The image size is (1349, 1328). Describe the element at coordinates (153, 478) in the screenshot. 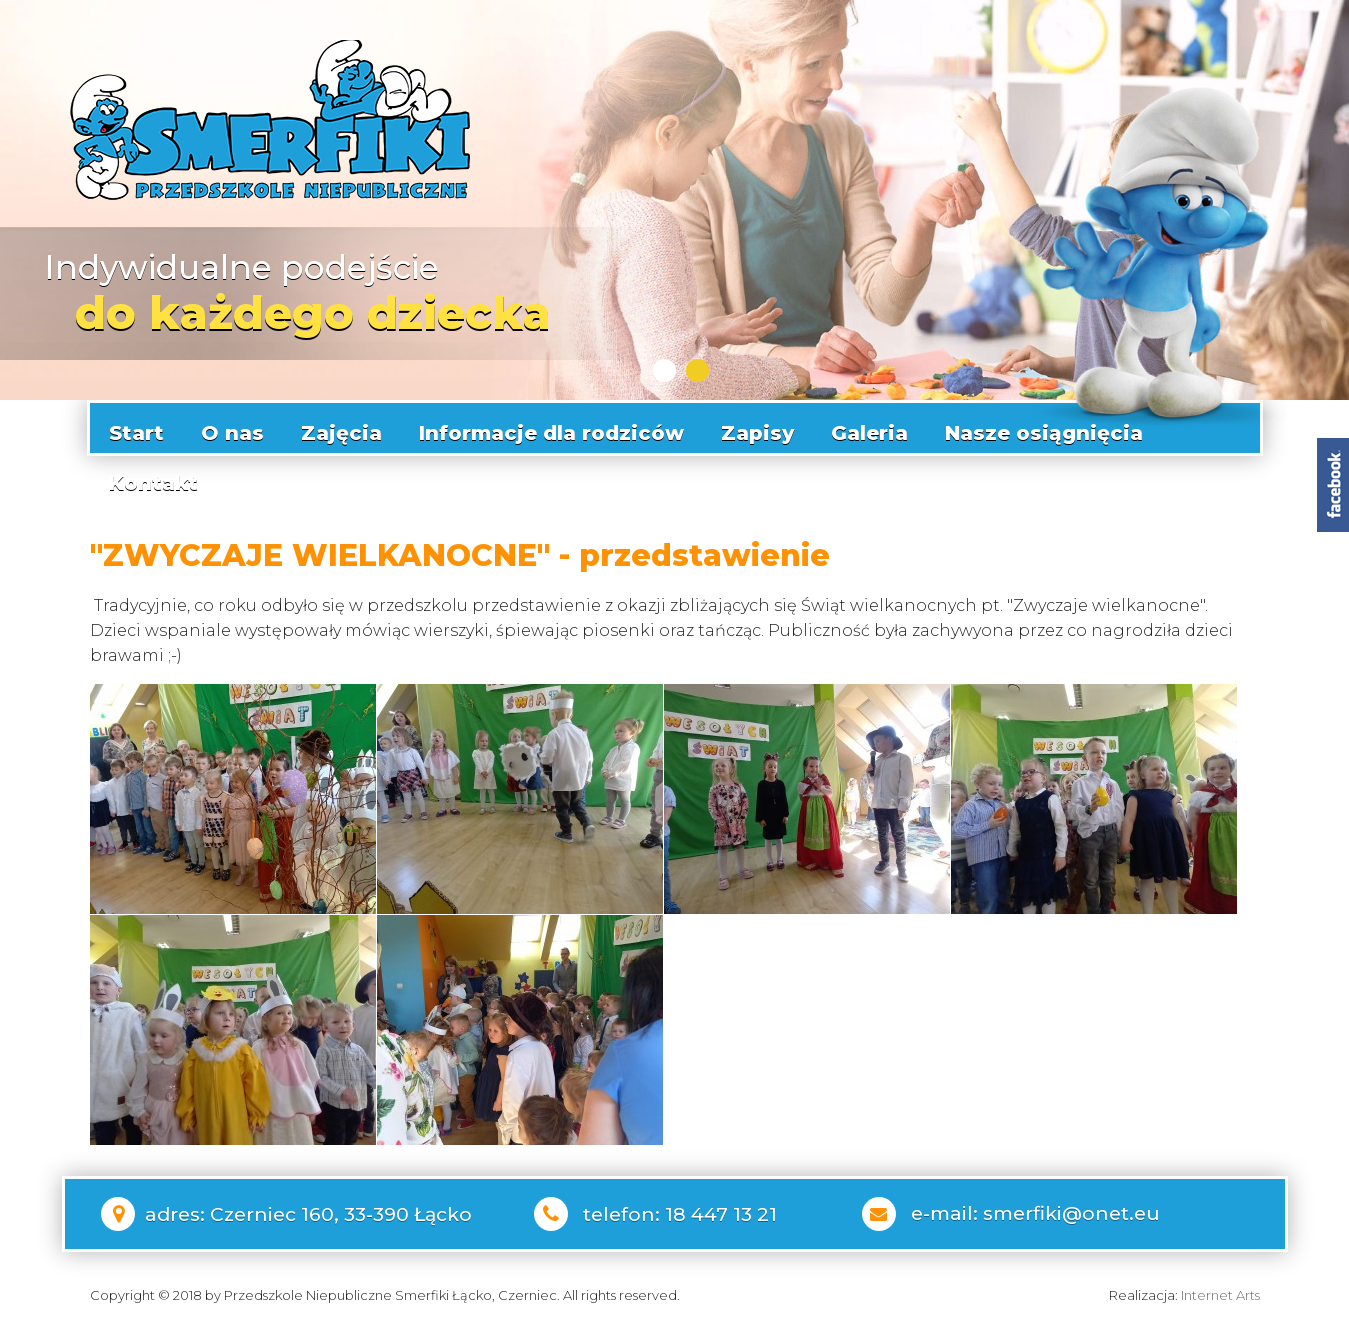

I see `Kontakt` at that location.